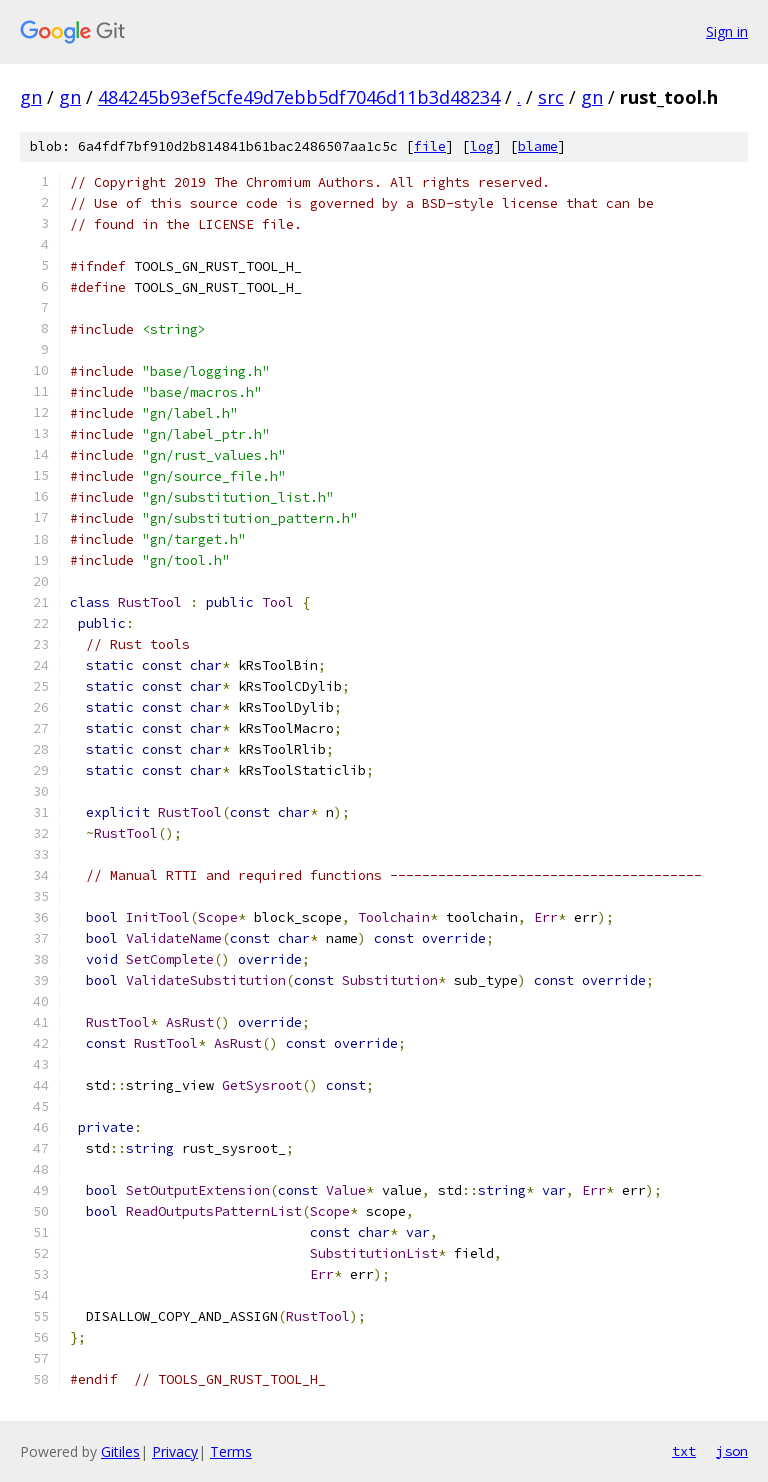 This screenshot has height=1482, width=768. What do you see at coordinates (430, 146) in the screenshot?
I see `file` at bounding box center [430, 146].